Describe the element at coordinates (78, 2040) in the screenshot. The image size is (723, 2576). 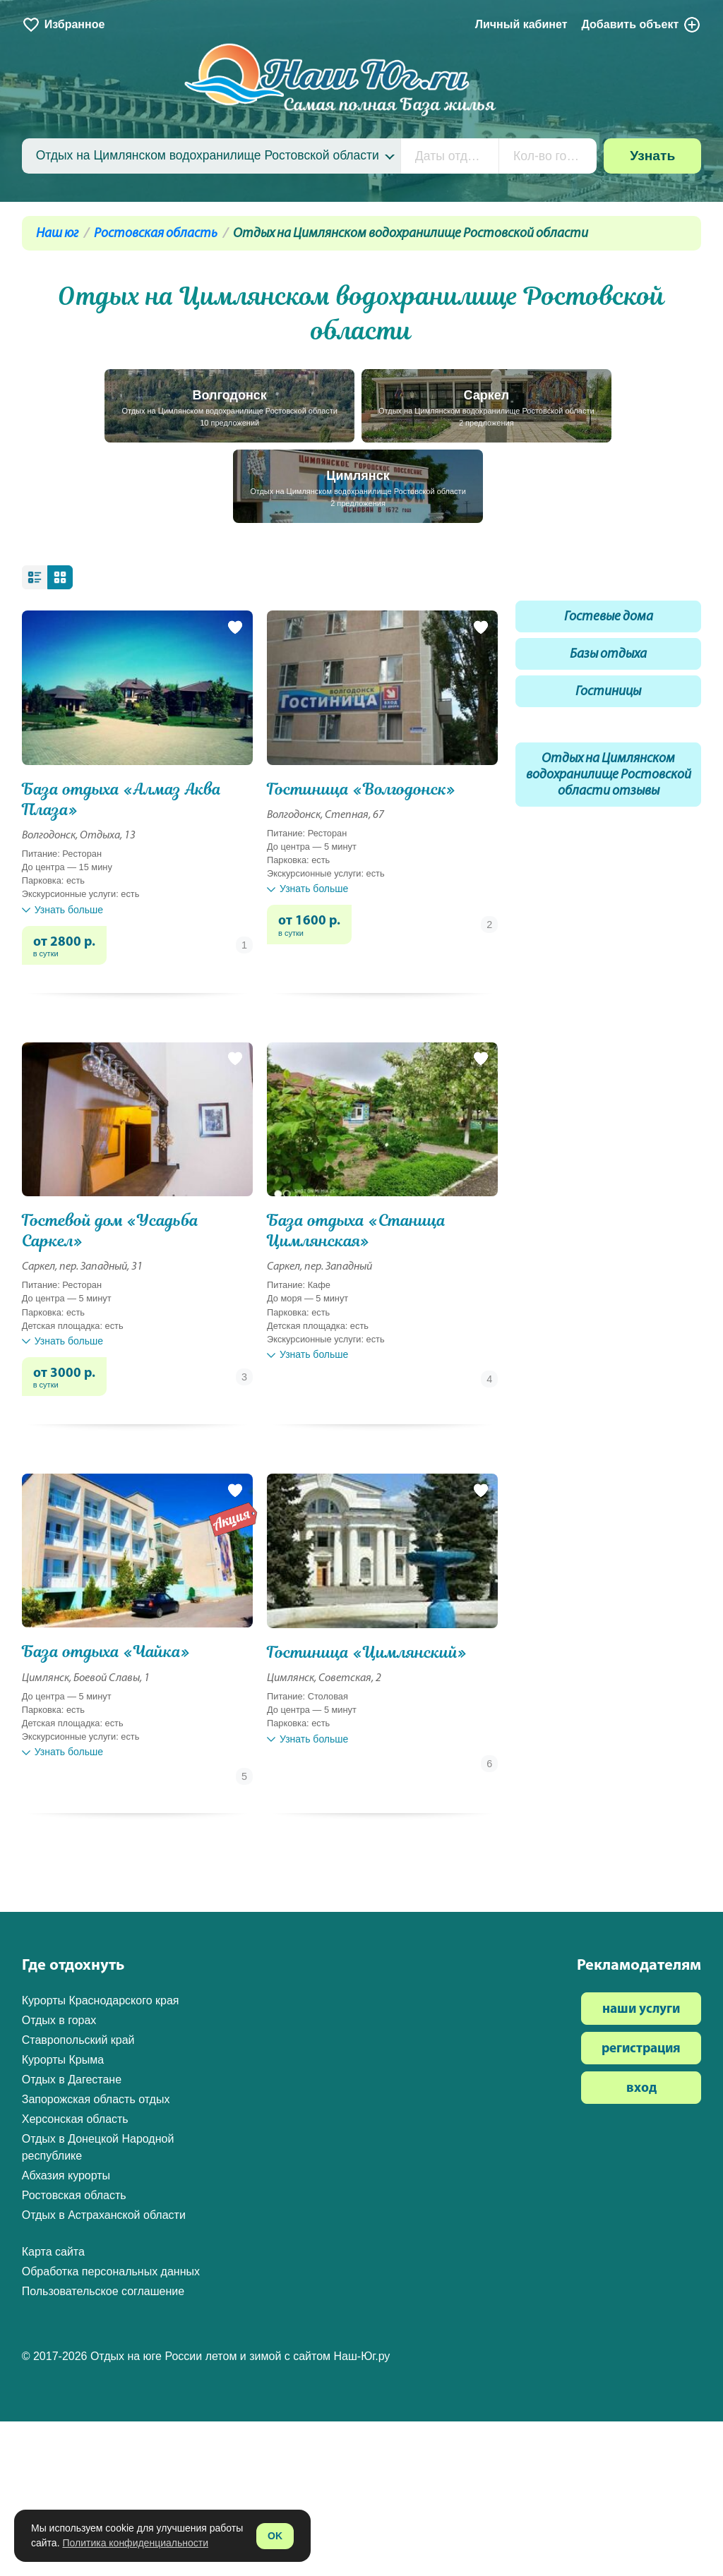
I see `Ставропольский край` at that location.